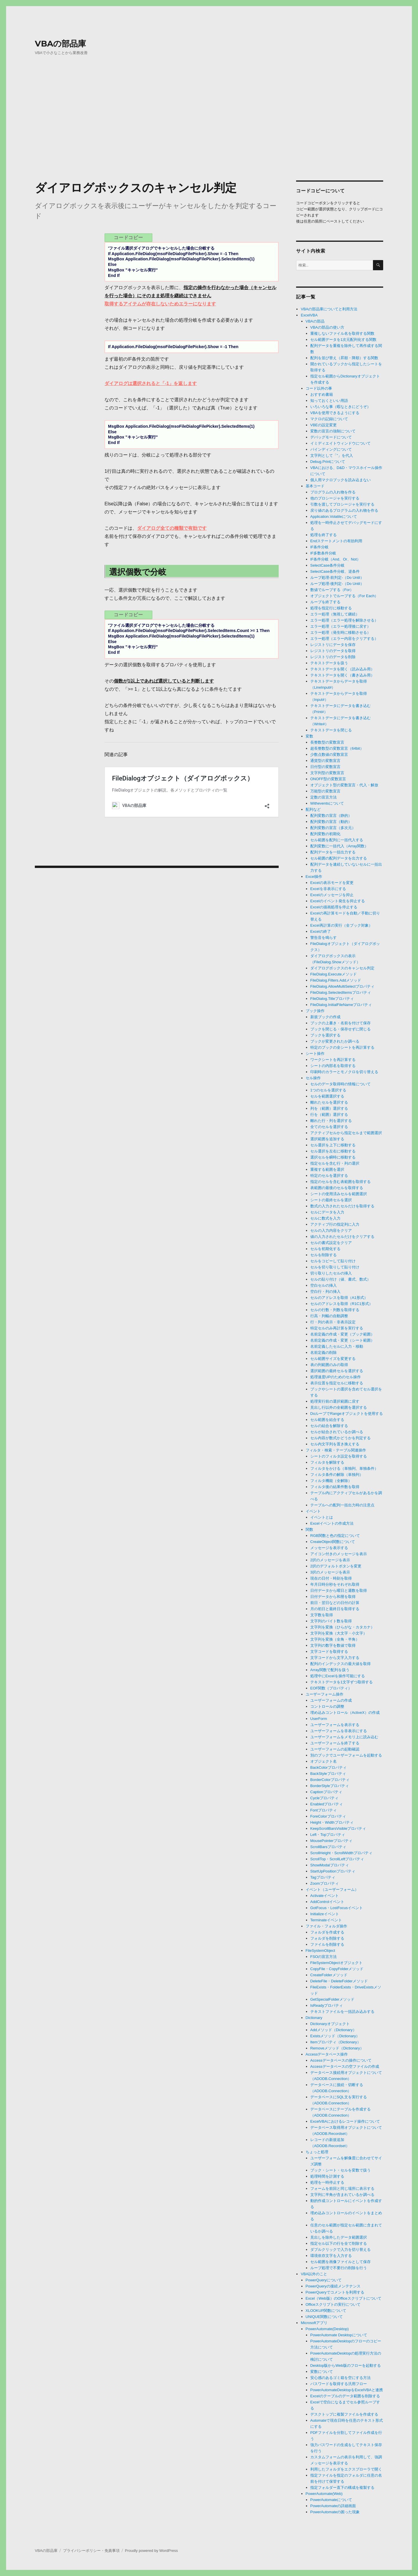 The image size is (418, 2576). What do you see at coordinates (342, 504) in the screenshot?
I see `引数を渡してプロシージャを実行する` at bounding box center [342, 504].